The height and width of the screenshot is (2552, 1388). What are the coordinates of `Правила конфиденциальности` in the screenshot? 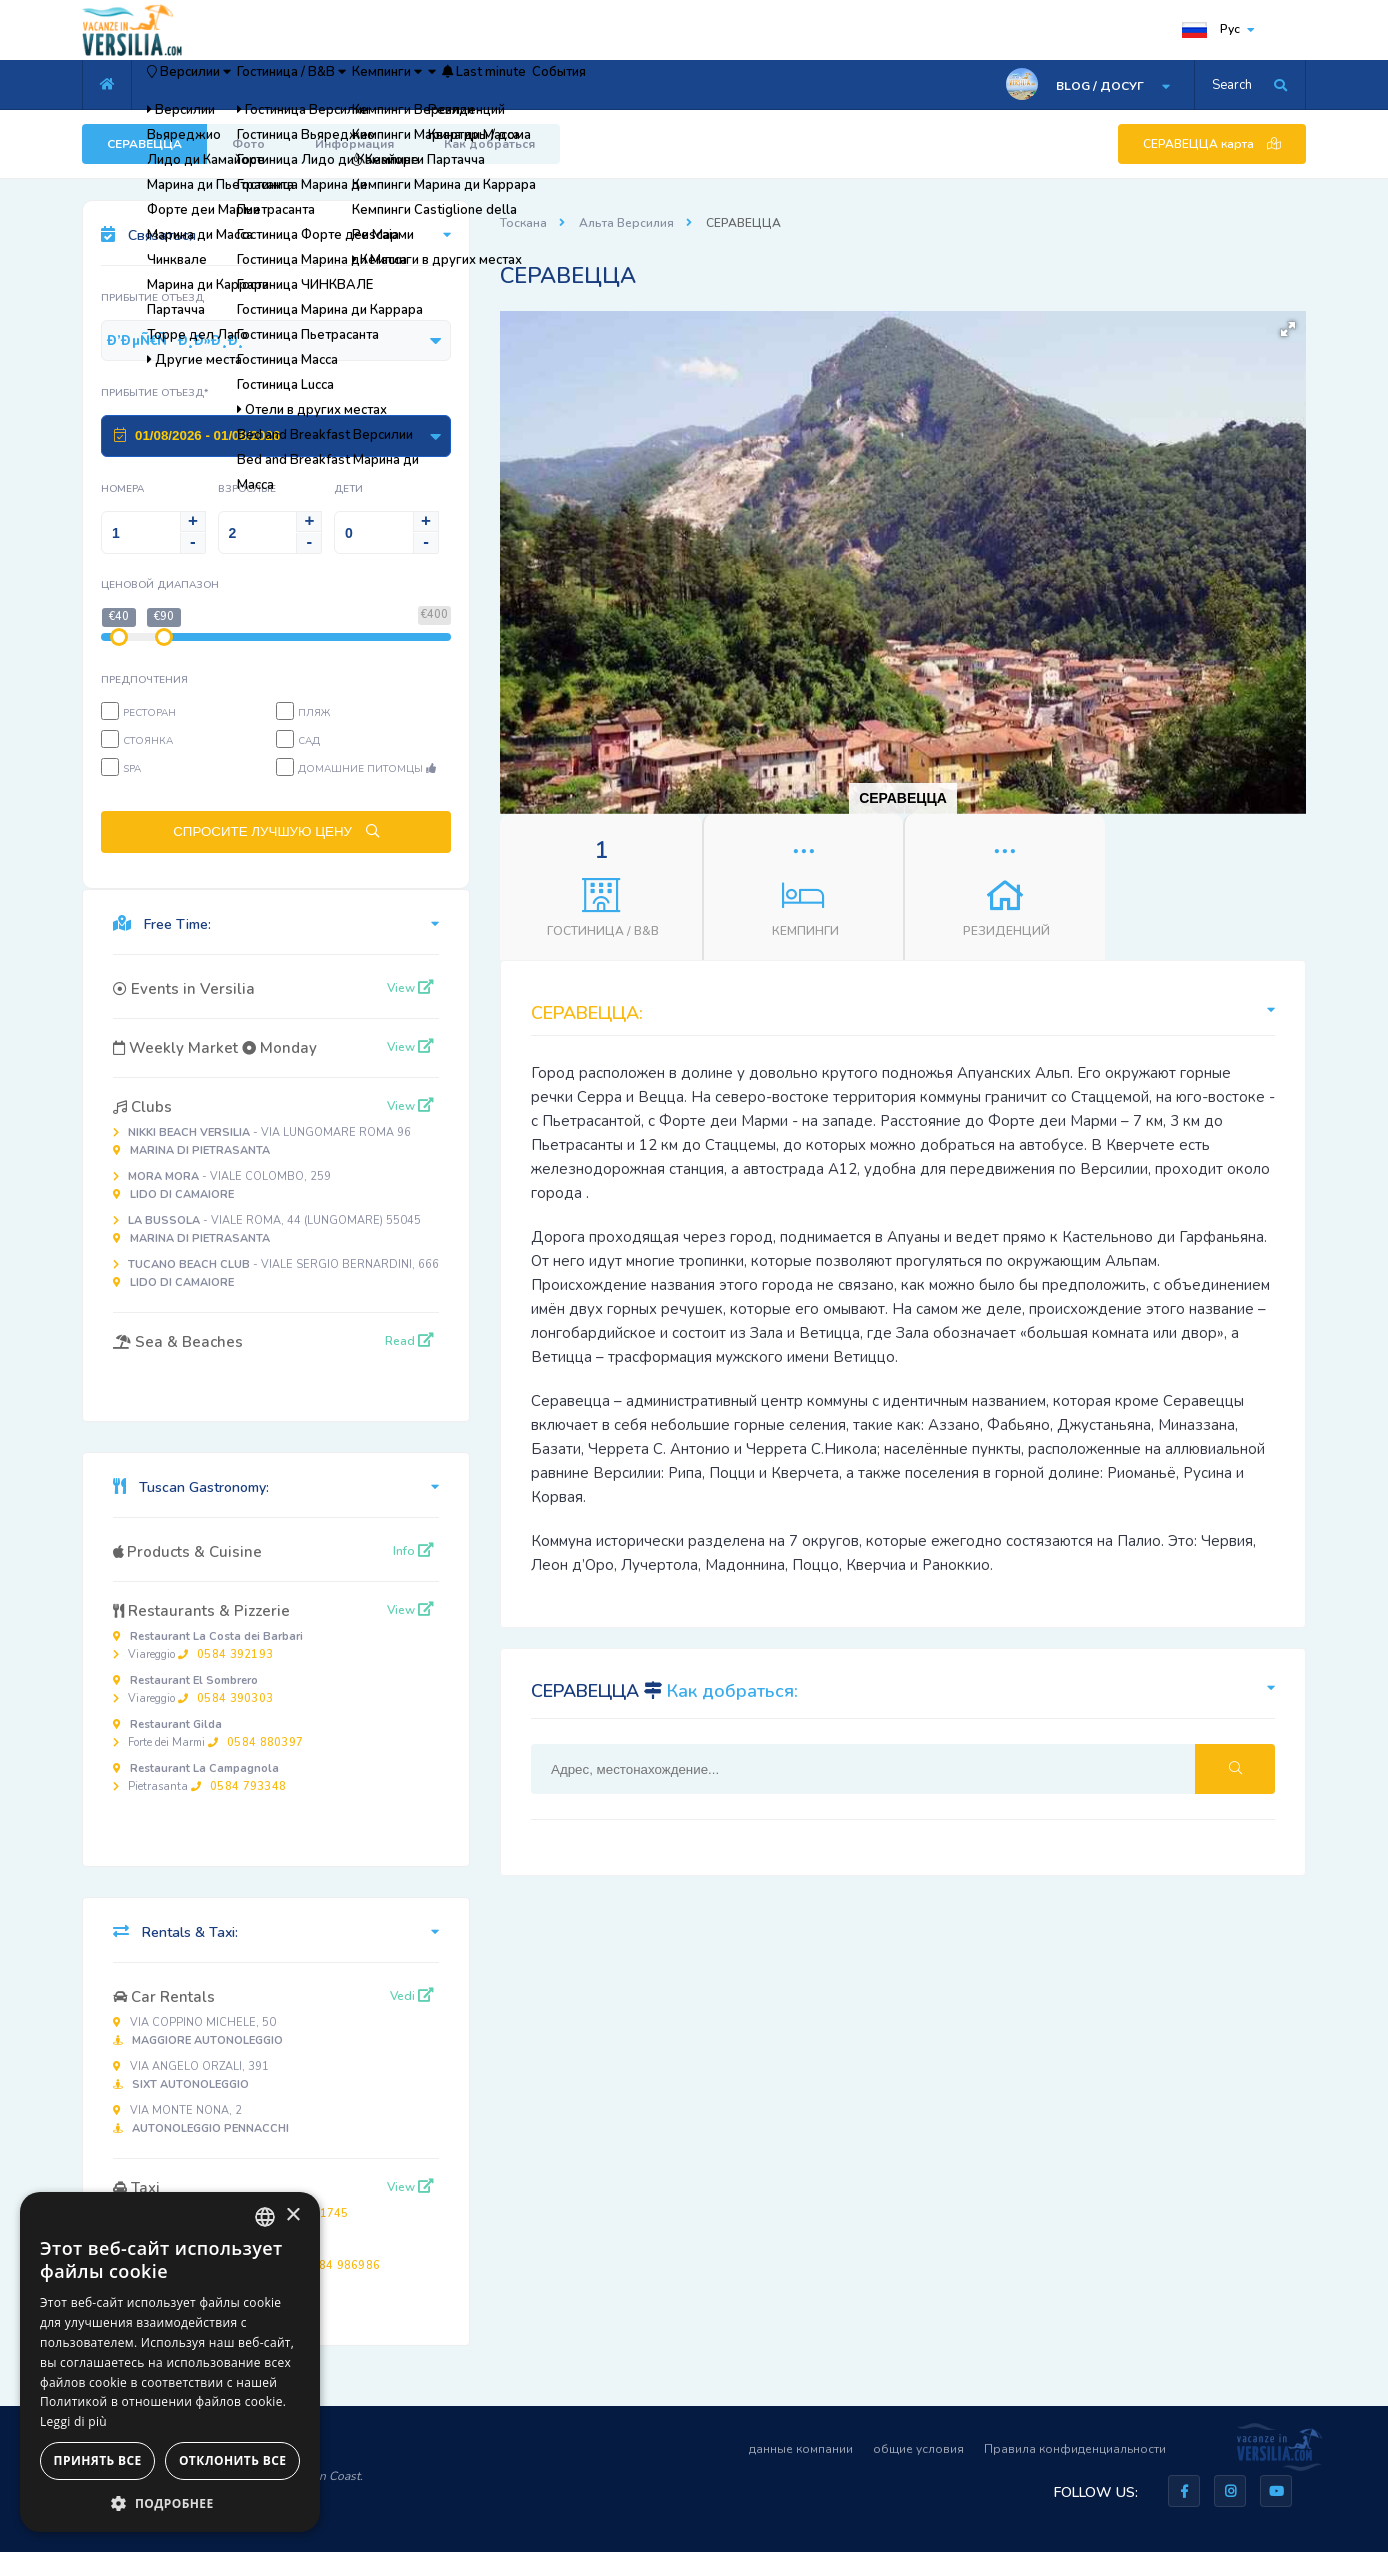 It's located at (1075, 2449).